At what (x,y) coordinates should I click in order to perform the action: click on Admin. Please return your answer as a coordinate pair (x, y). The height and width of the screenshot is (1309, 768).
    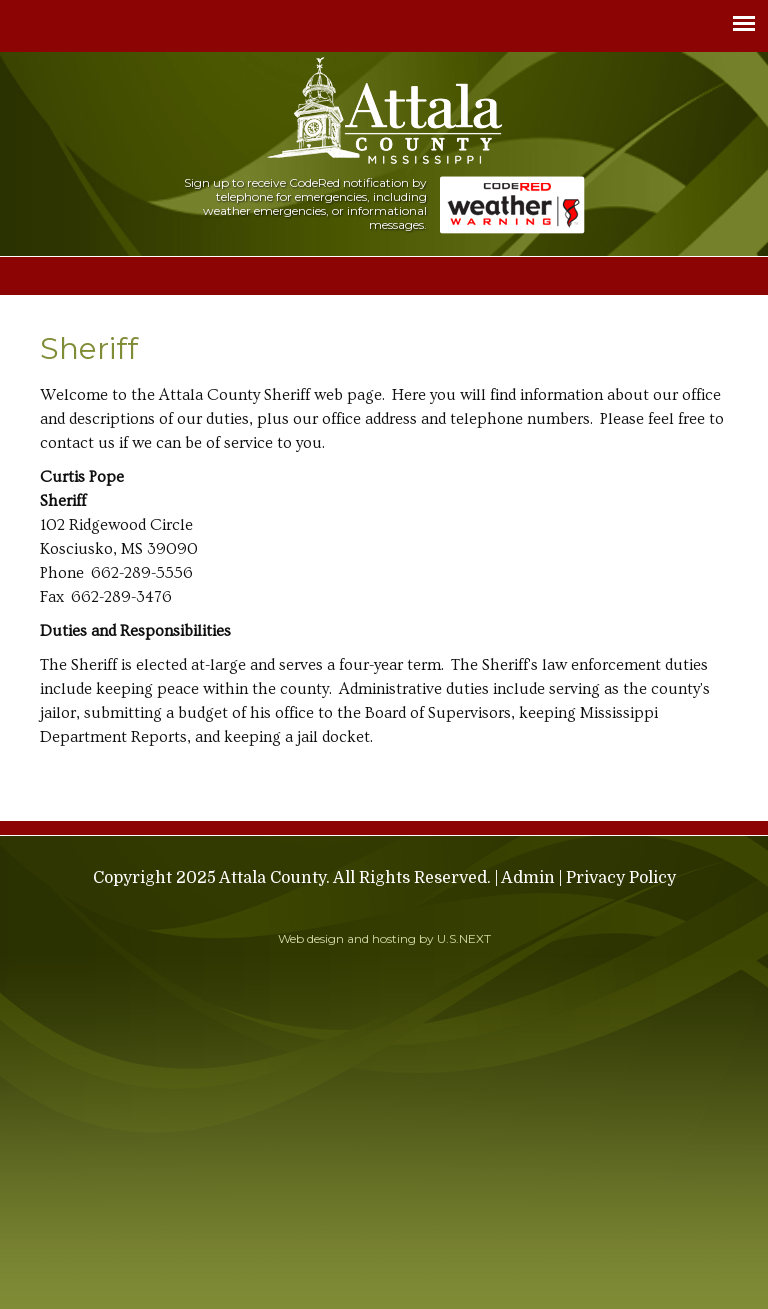
    Looking at the image, I should click on (528, 878).